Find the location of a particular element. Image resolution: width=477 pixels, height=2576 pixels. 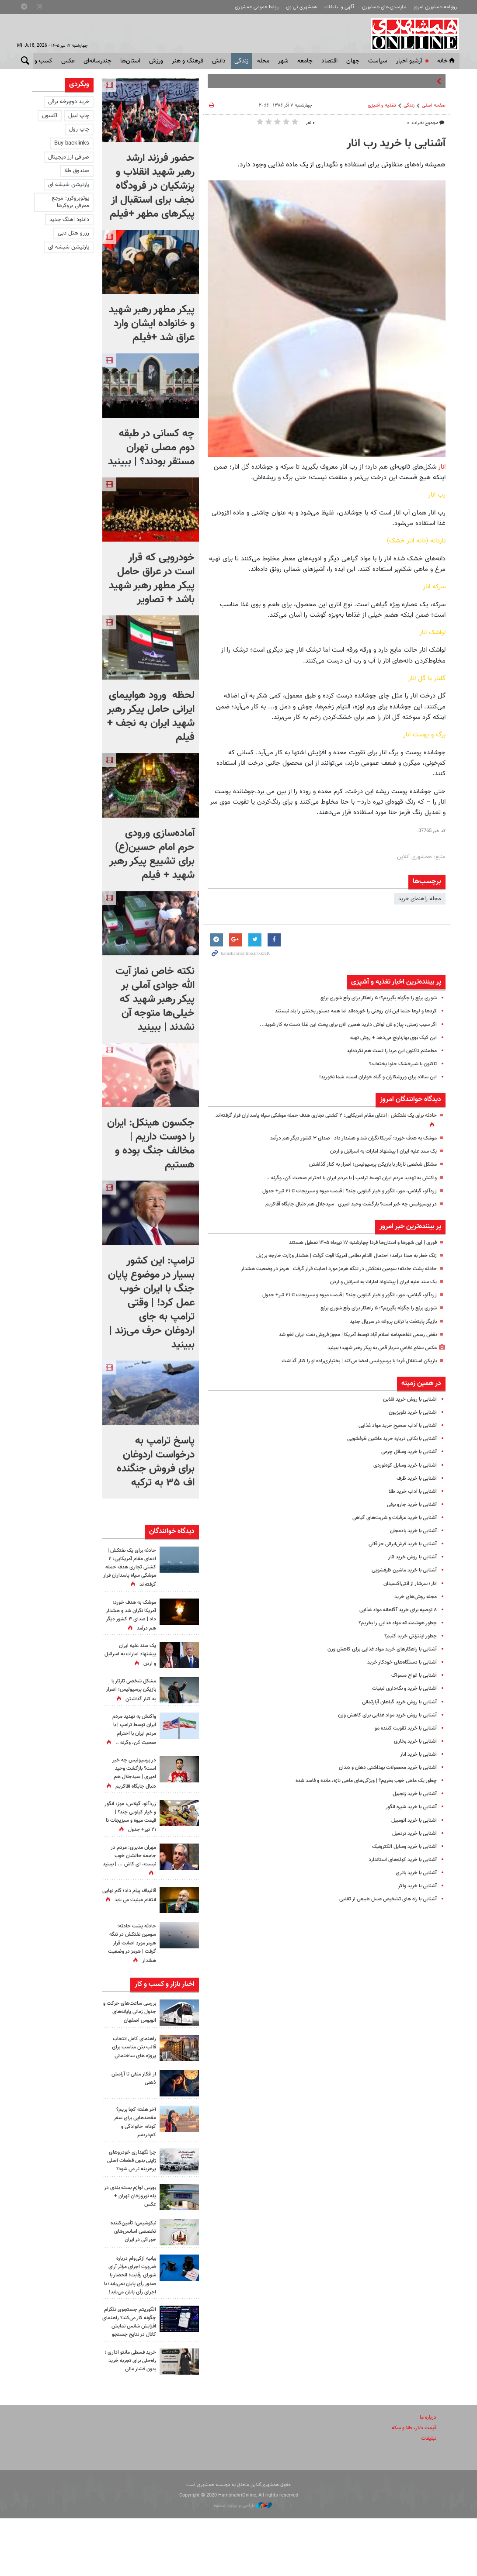

آشنایی با خرید زنجبیل is located at coordinates (412, 1793).